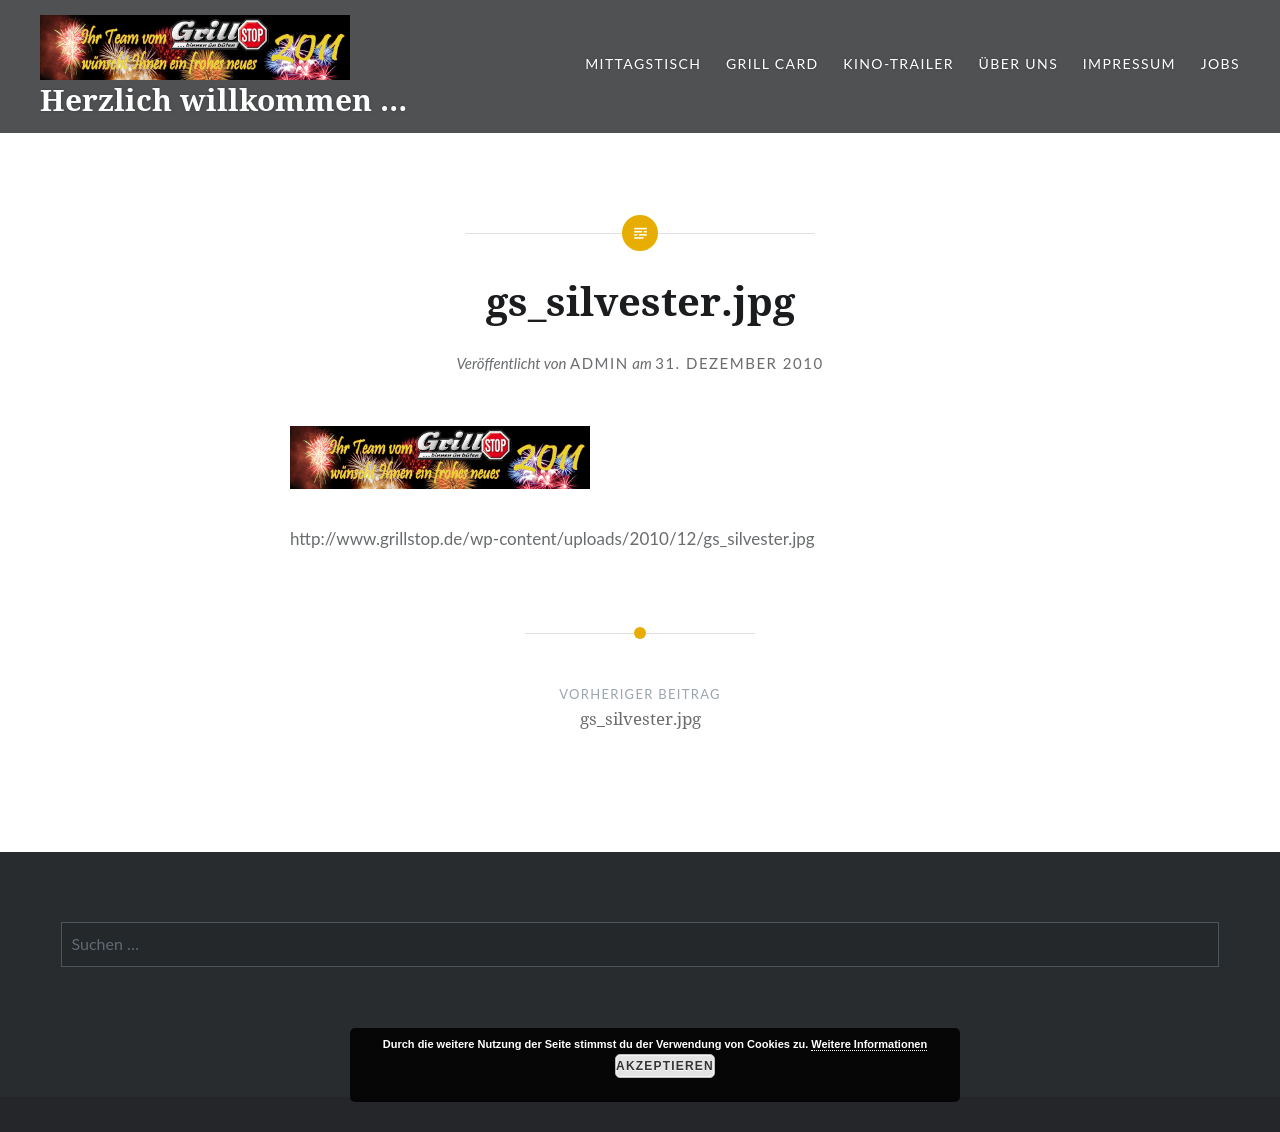 The height and width of the screenshot is (1132, 1280). I want to click on Herzlich willkommen …, so click(223, 99).